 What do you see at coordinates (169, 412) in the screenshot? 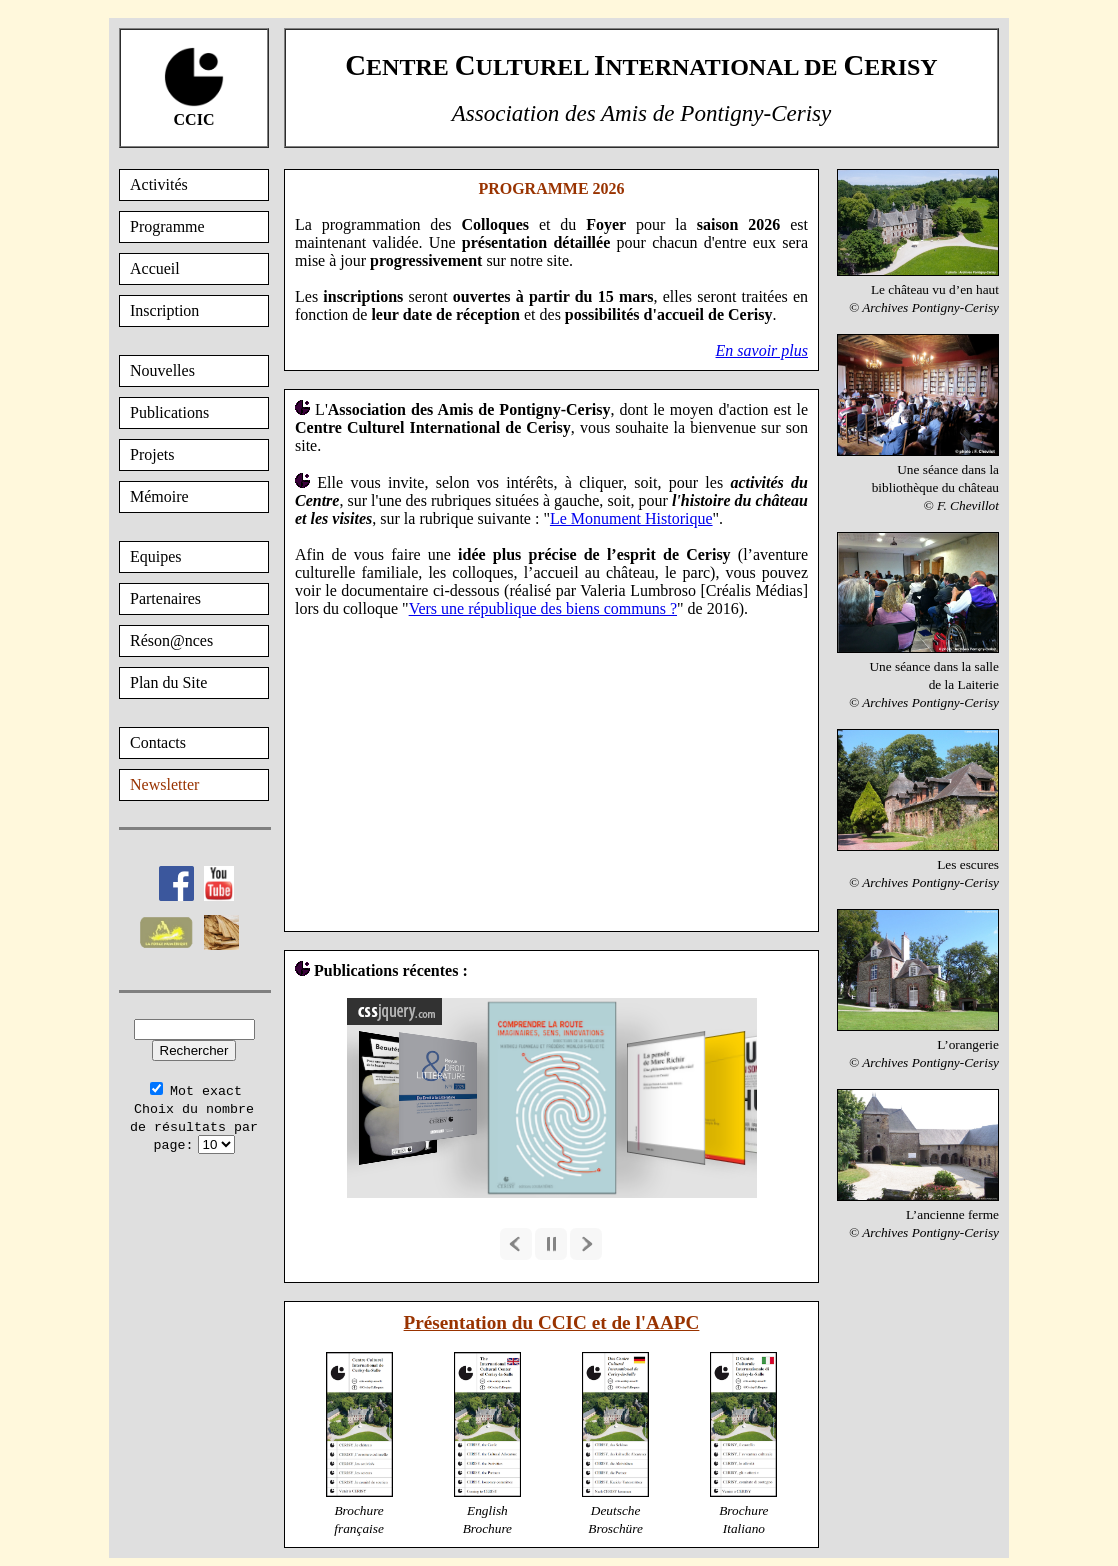
I see `Publications` at bounding box center [169, 412].